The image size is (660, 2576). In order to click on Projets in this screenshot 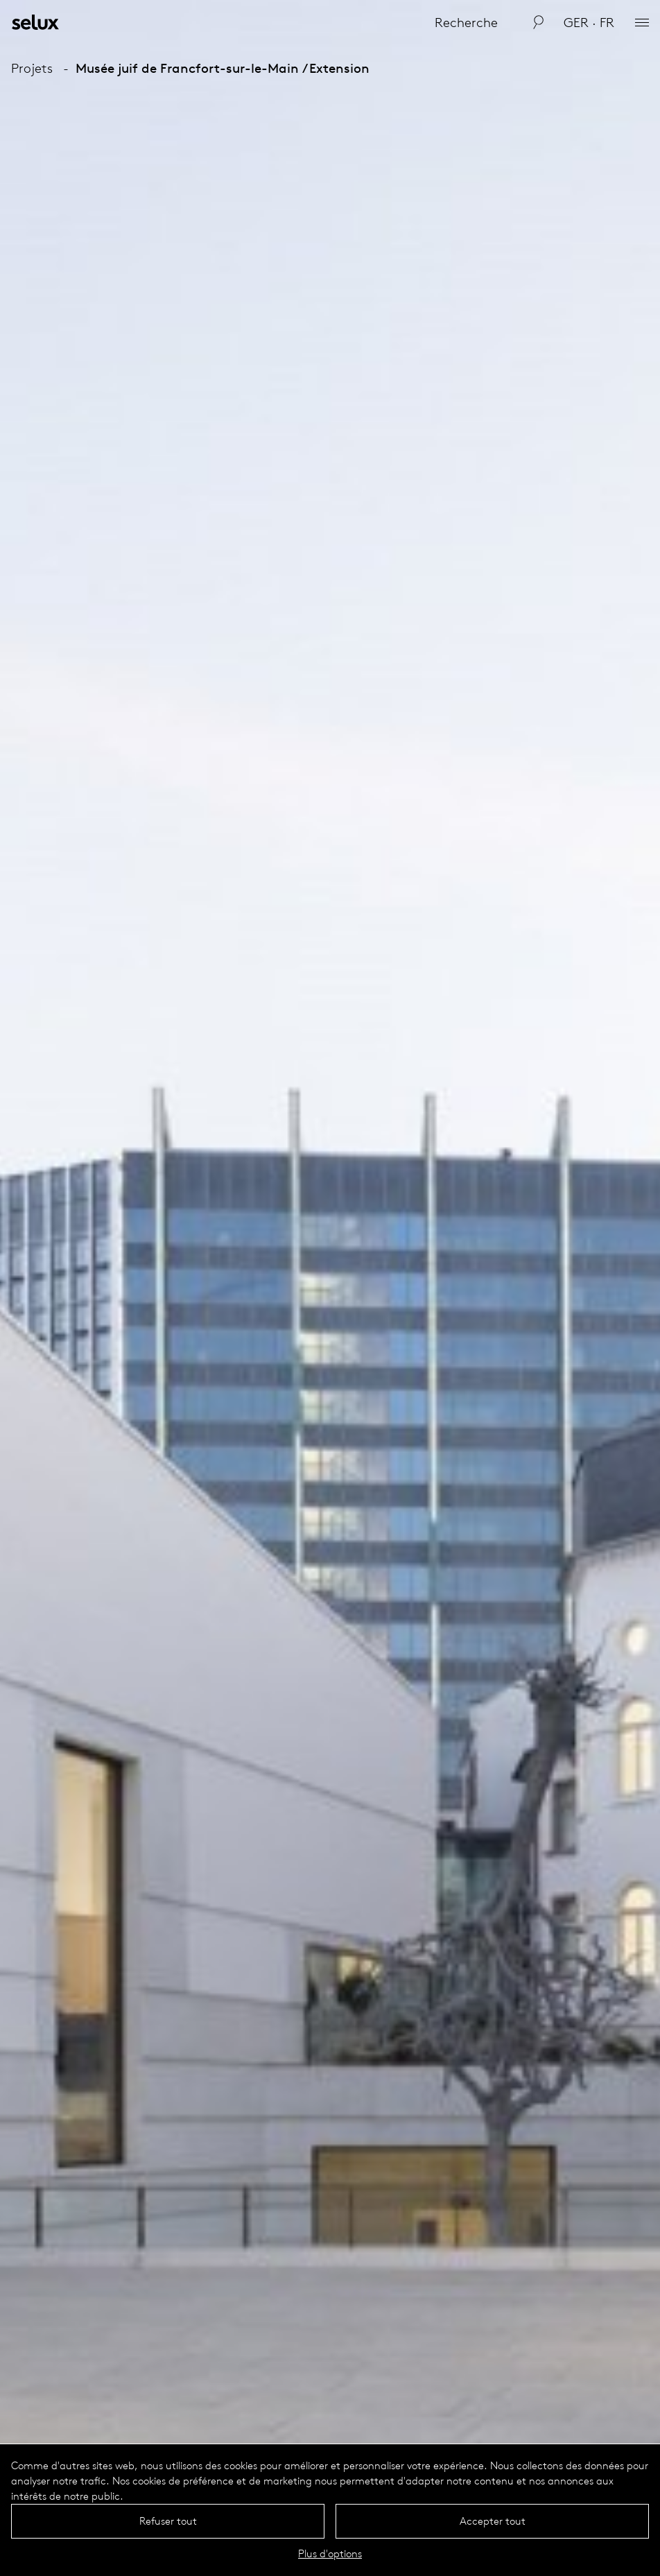, I will do `click(32, 68)`.